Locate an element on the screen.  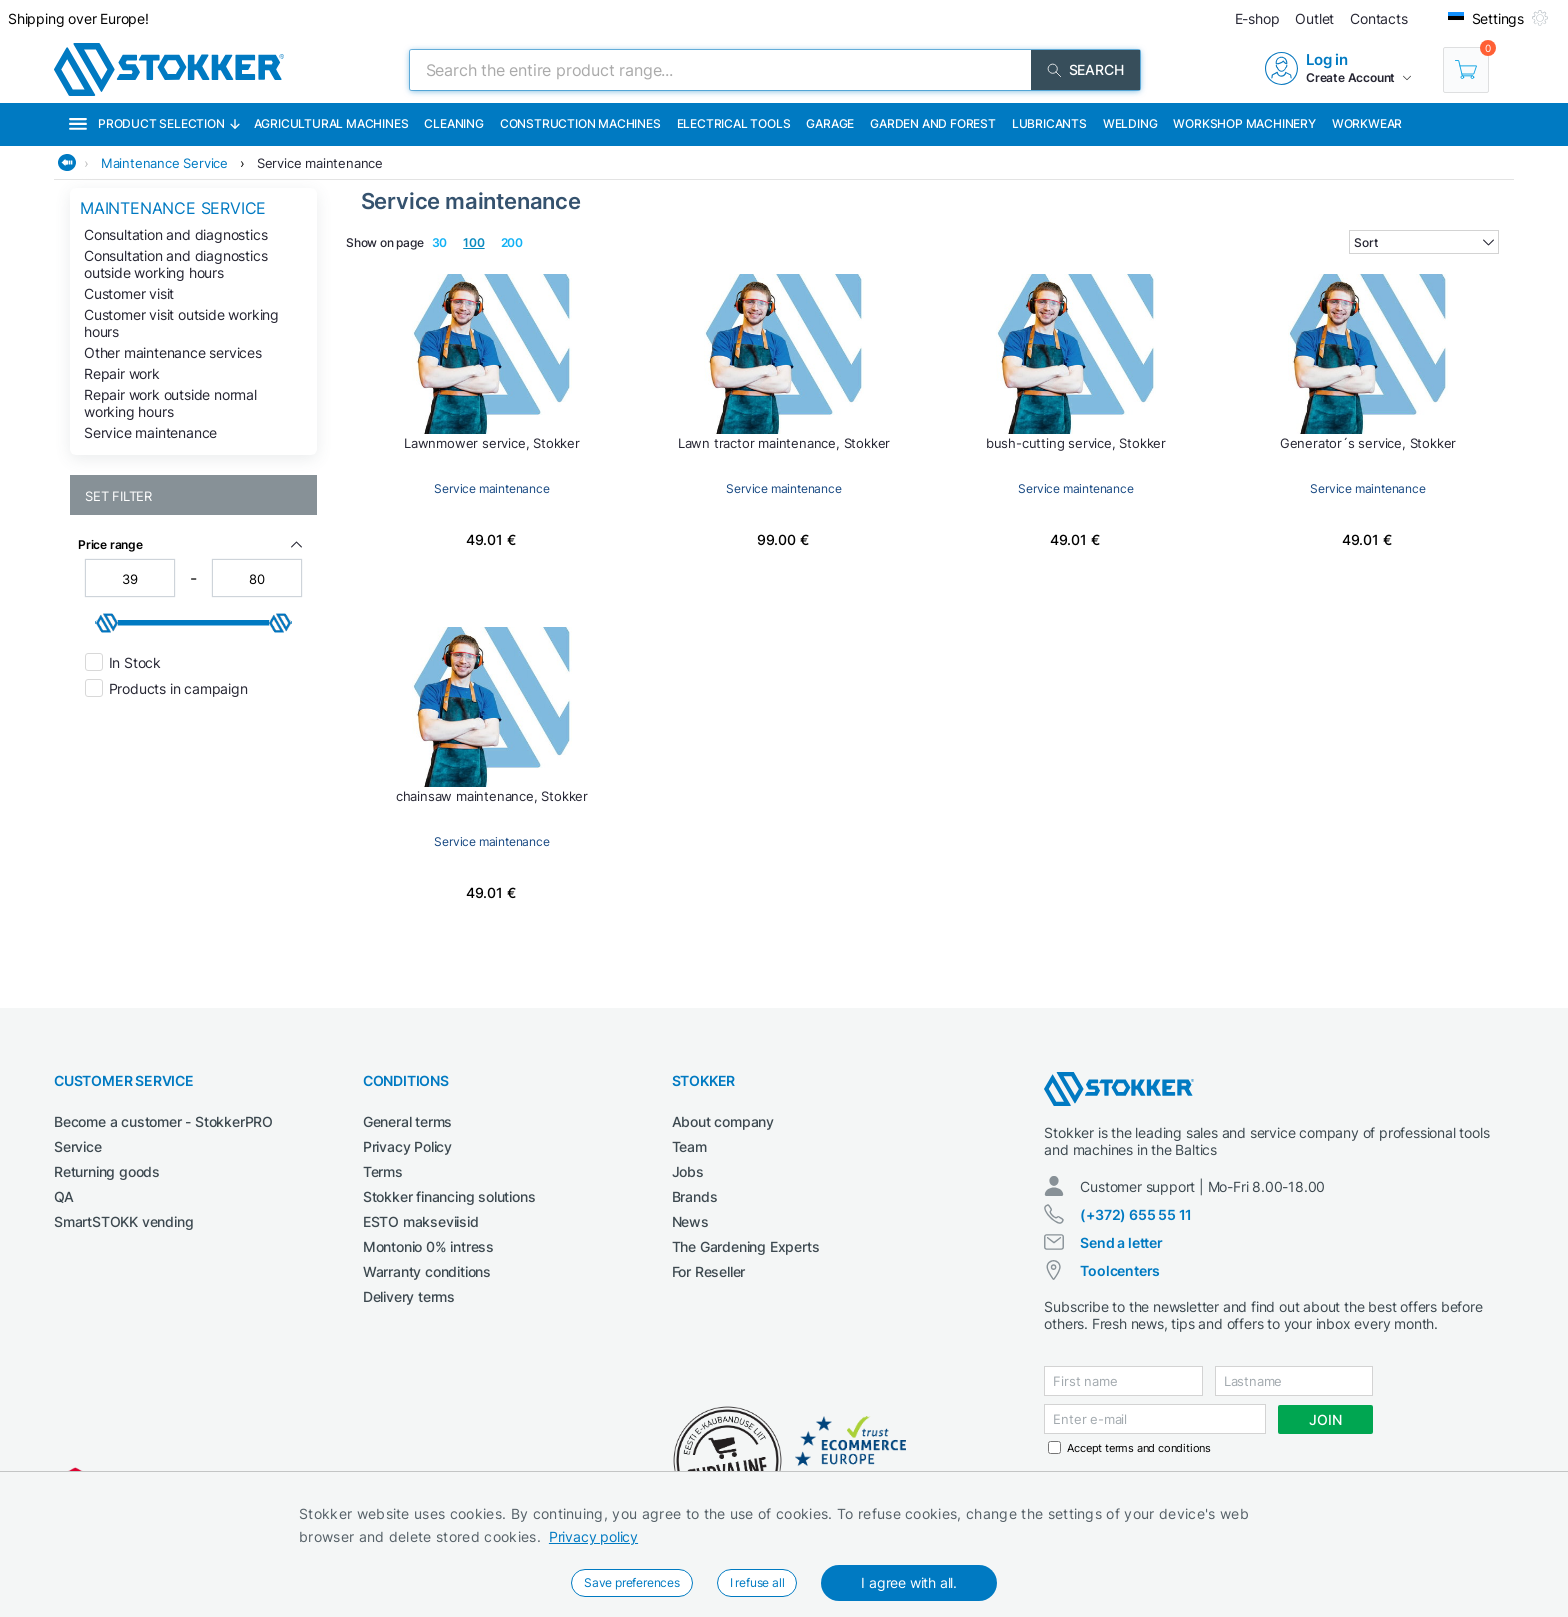
Customer visit outside working hours is located at coordinates (181, 323).